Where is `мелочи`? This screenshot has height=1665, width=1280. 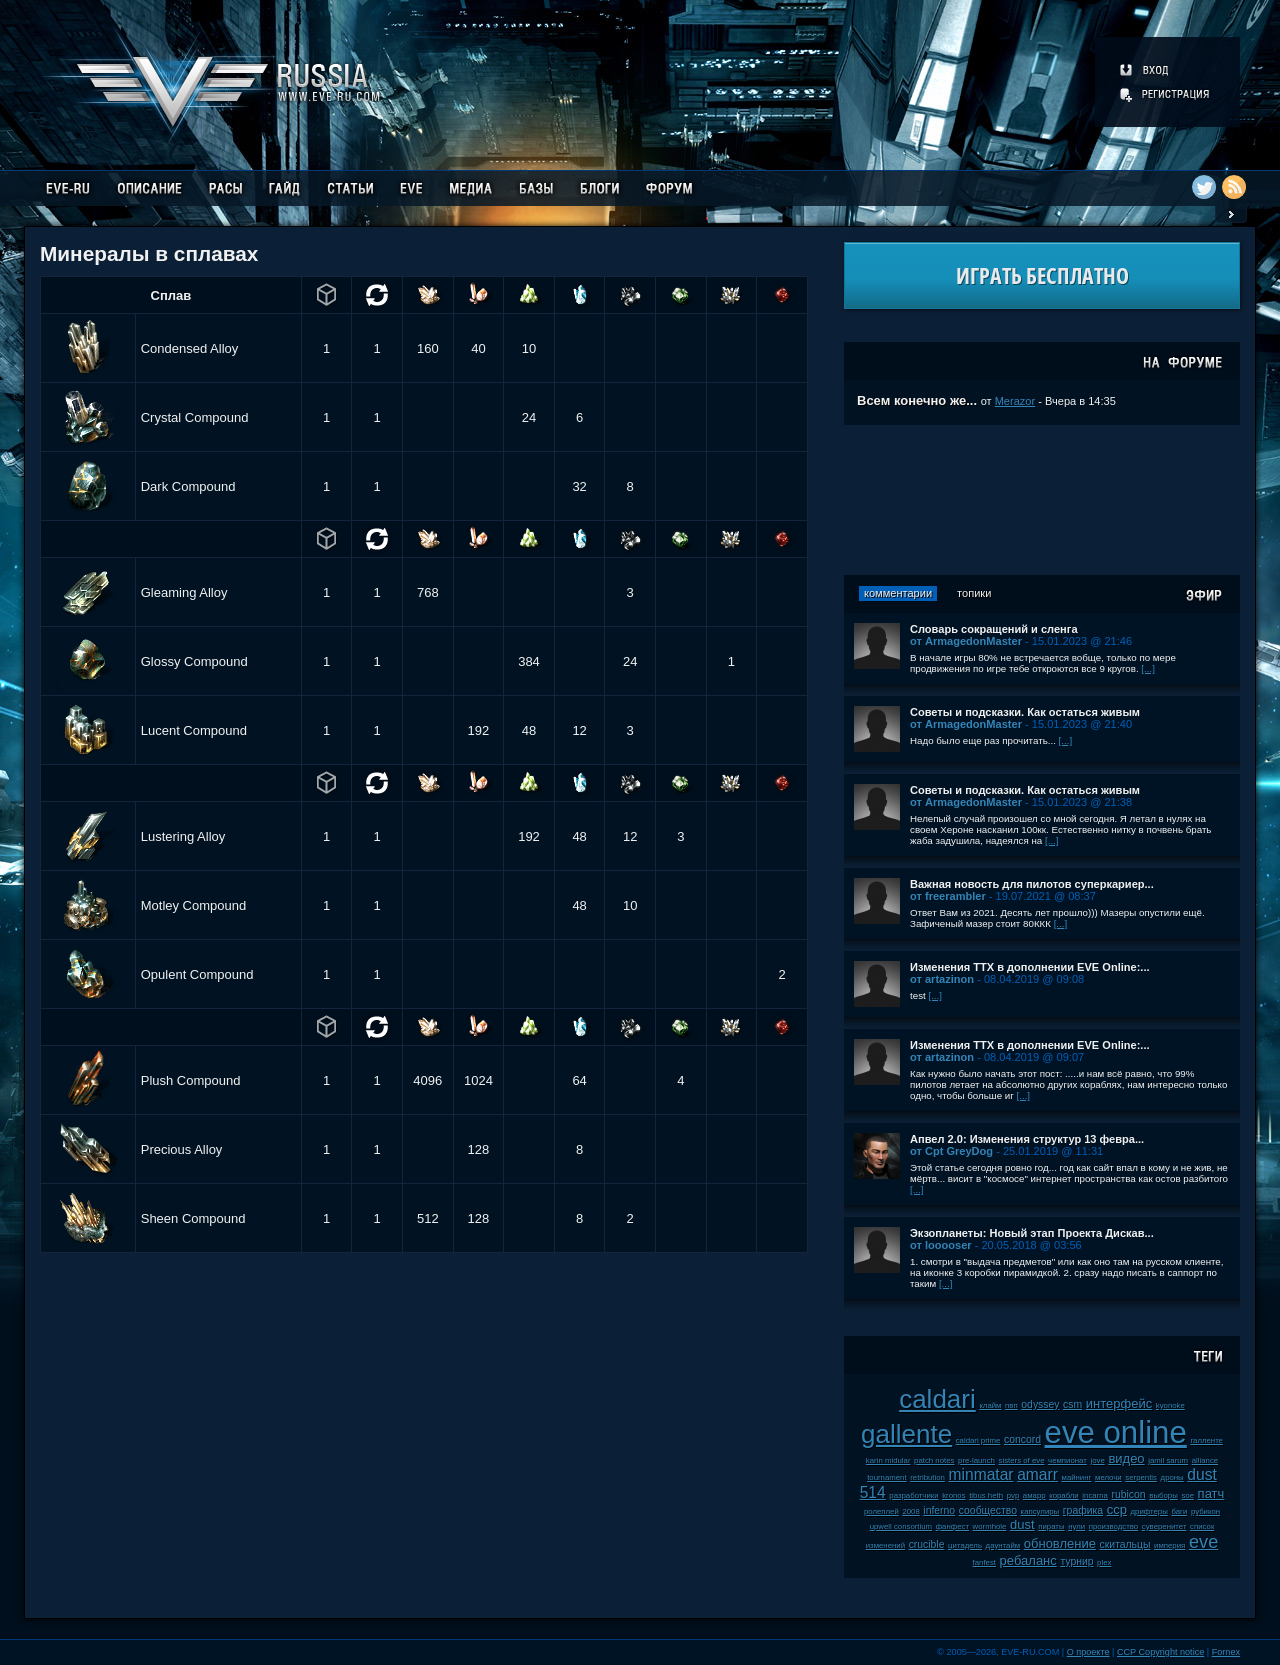
мелочи is located at coordinates (1108, 1477).